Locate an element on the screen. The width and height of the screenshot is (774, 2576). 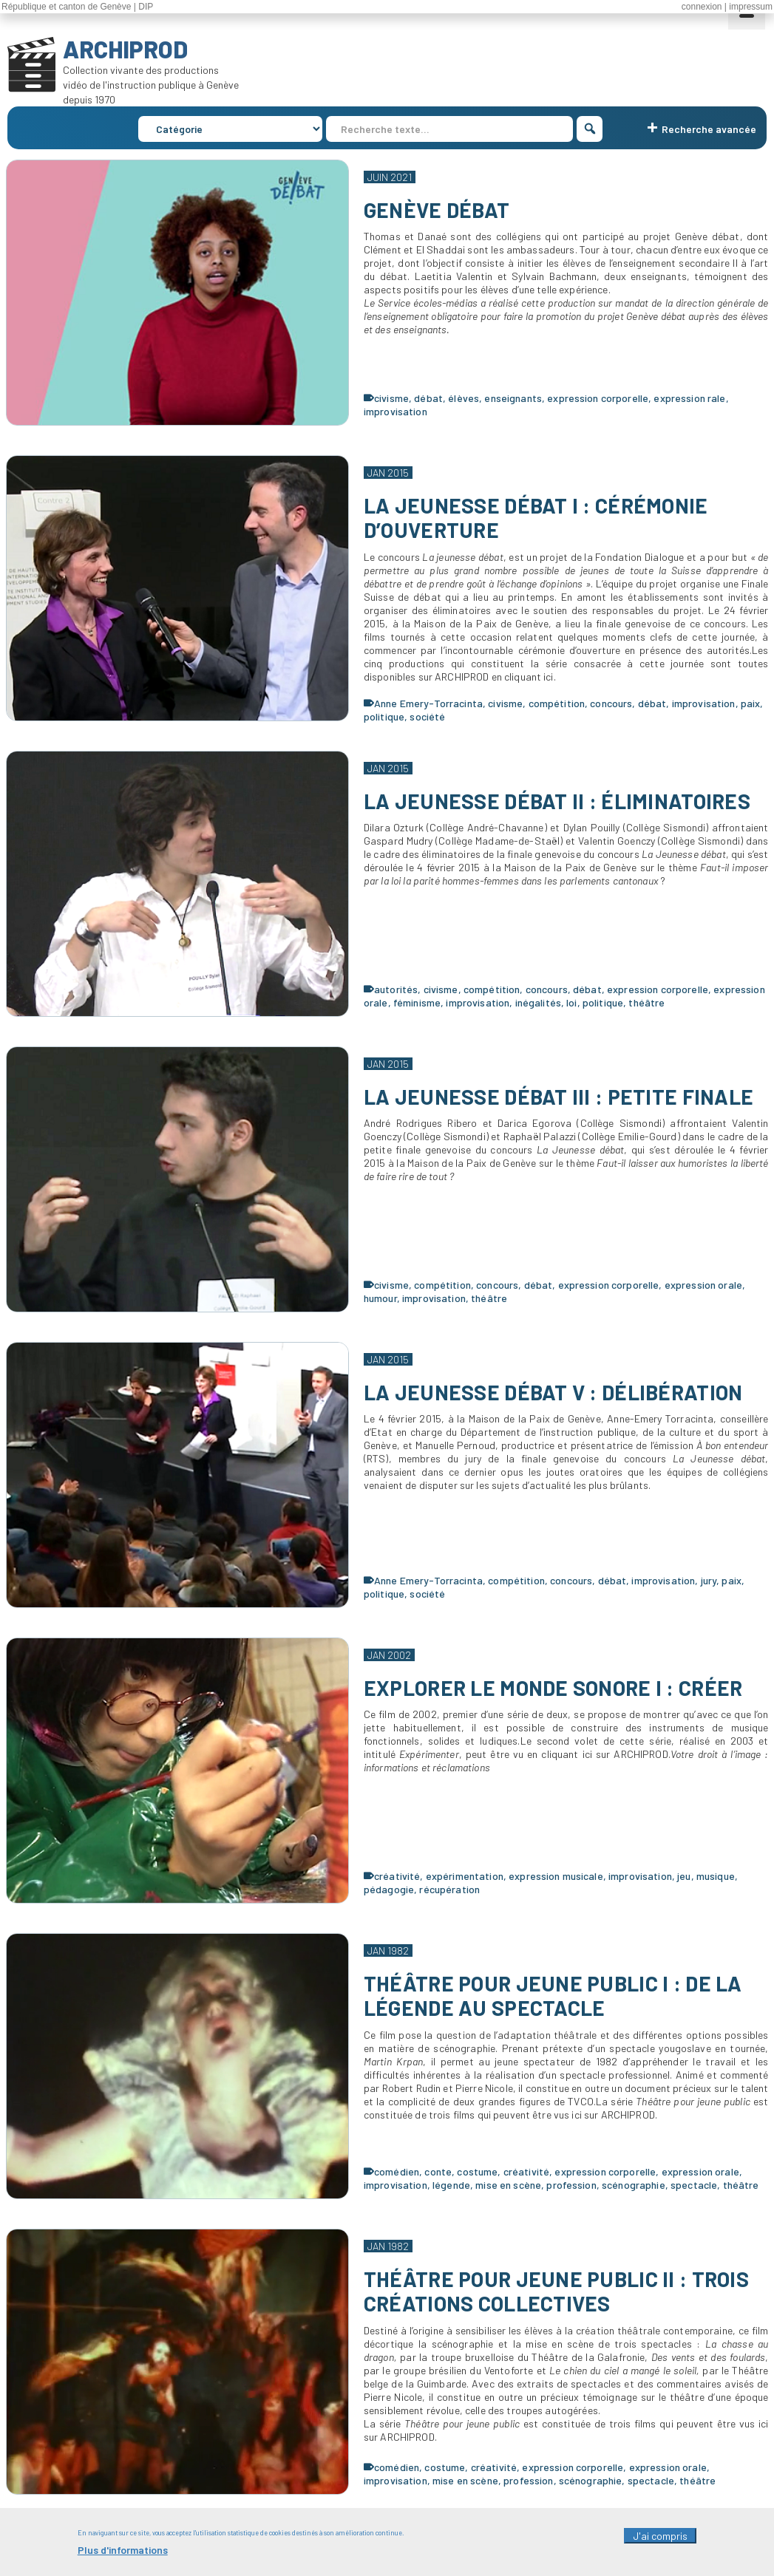
expérimentation is located at coordinates (464, 1876).